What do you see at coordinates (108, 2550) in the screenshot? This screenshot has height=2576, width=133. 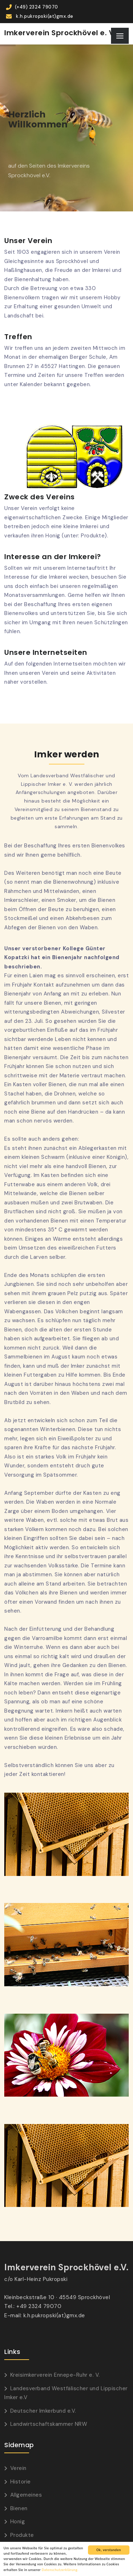 I see `Ok, verstanden` at bounding box center [108, 2550].